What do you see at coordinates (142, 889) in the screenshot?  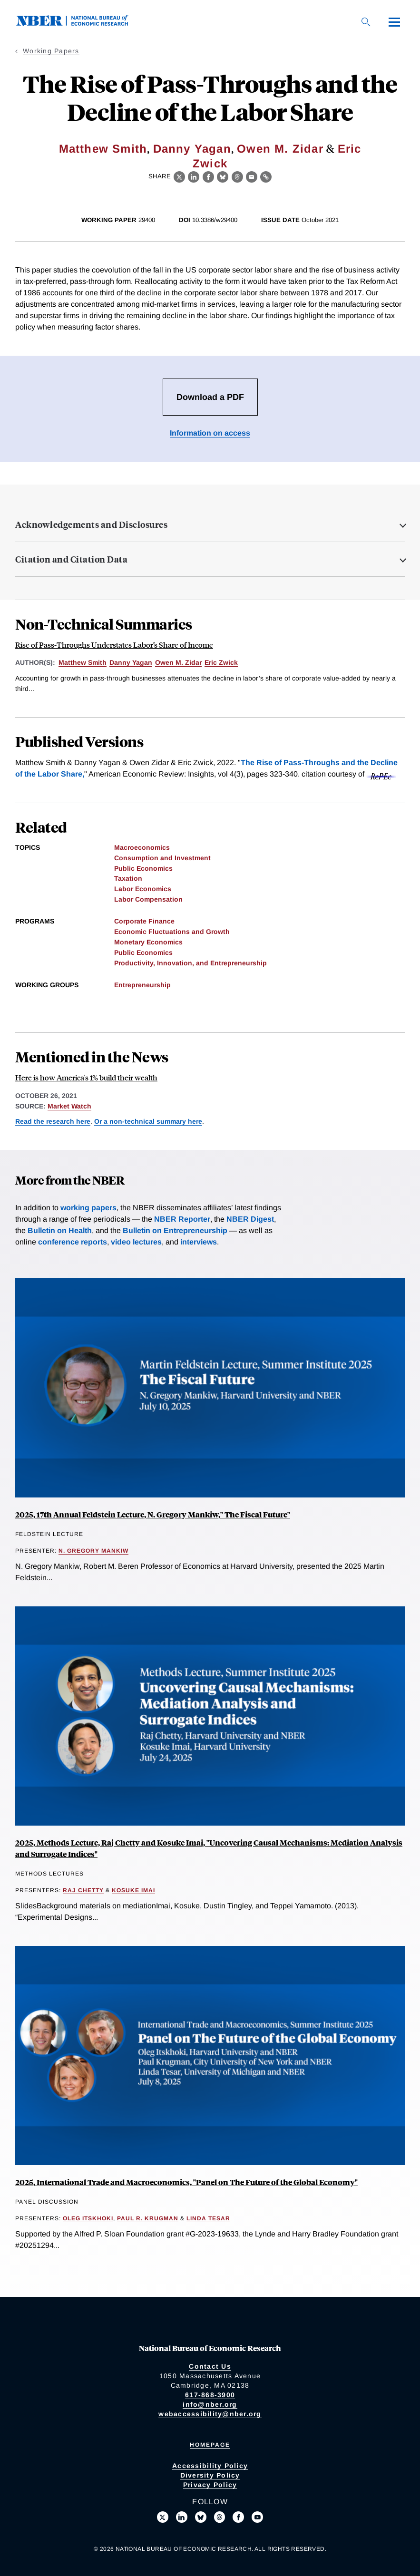 I see `Labor Economics` at bounding box center [142, 889].